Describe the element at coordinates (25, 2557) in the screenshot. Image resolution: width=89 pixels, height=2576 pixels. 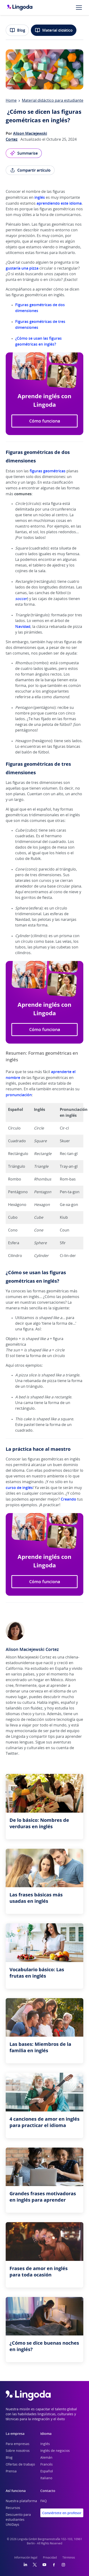
I see `Información legal` at that location.